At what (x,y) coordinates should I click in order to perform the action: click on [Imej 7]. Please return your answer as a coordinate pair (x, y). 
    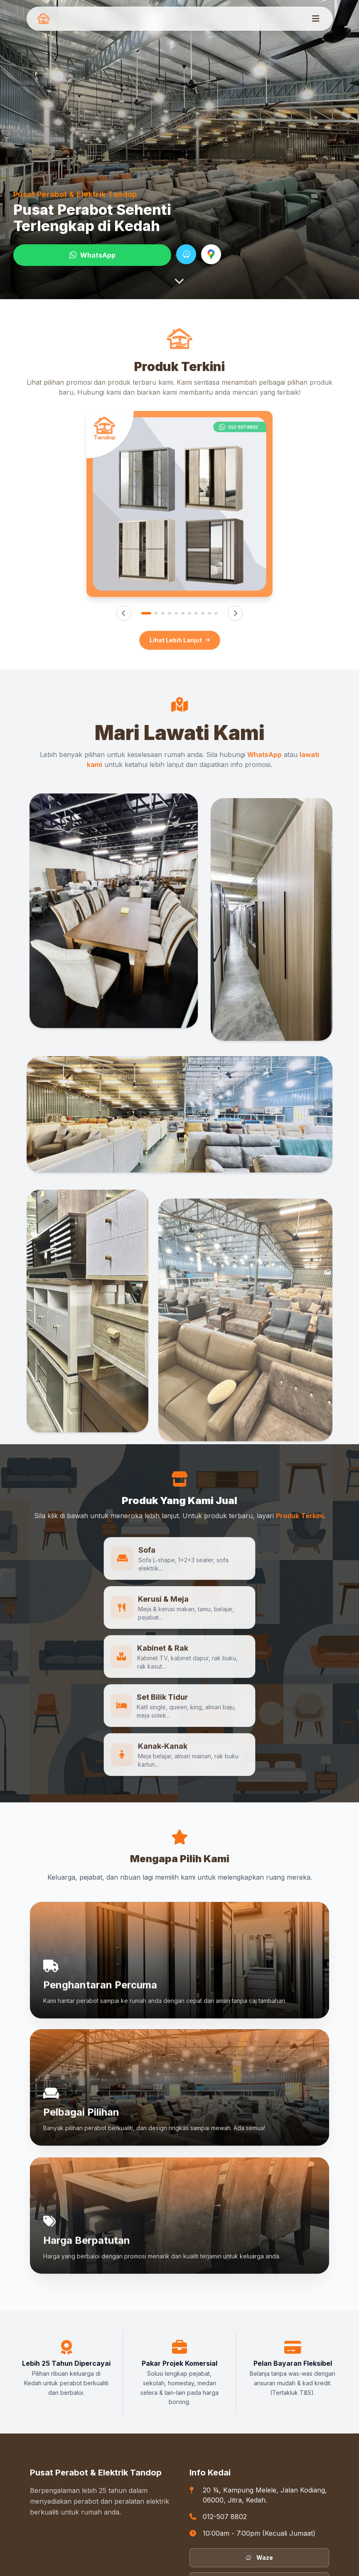
    Looking at the image, I should click on (189, 613).